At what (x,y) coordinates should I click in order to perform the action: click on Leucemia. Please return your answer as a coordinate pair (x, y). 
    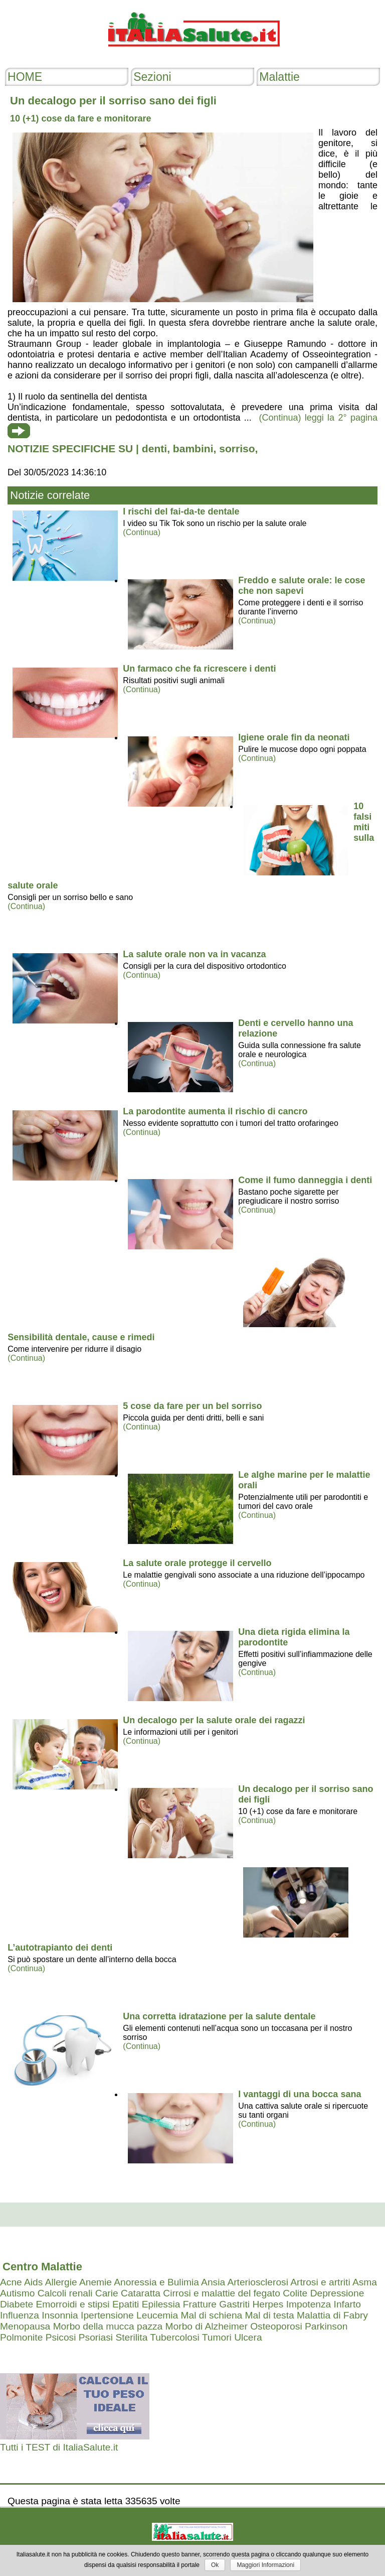
    Looking at the image, I should click on (157, 2315).